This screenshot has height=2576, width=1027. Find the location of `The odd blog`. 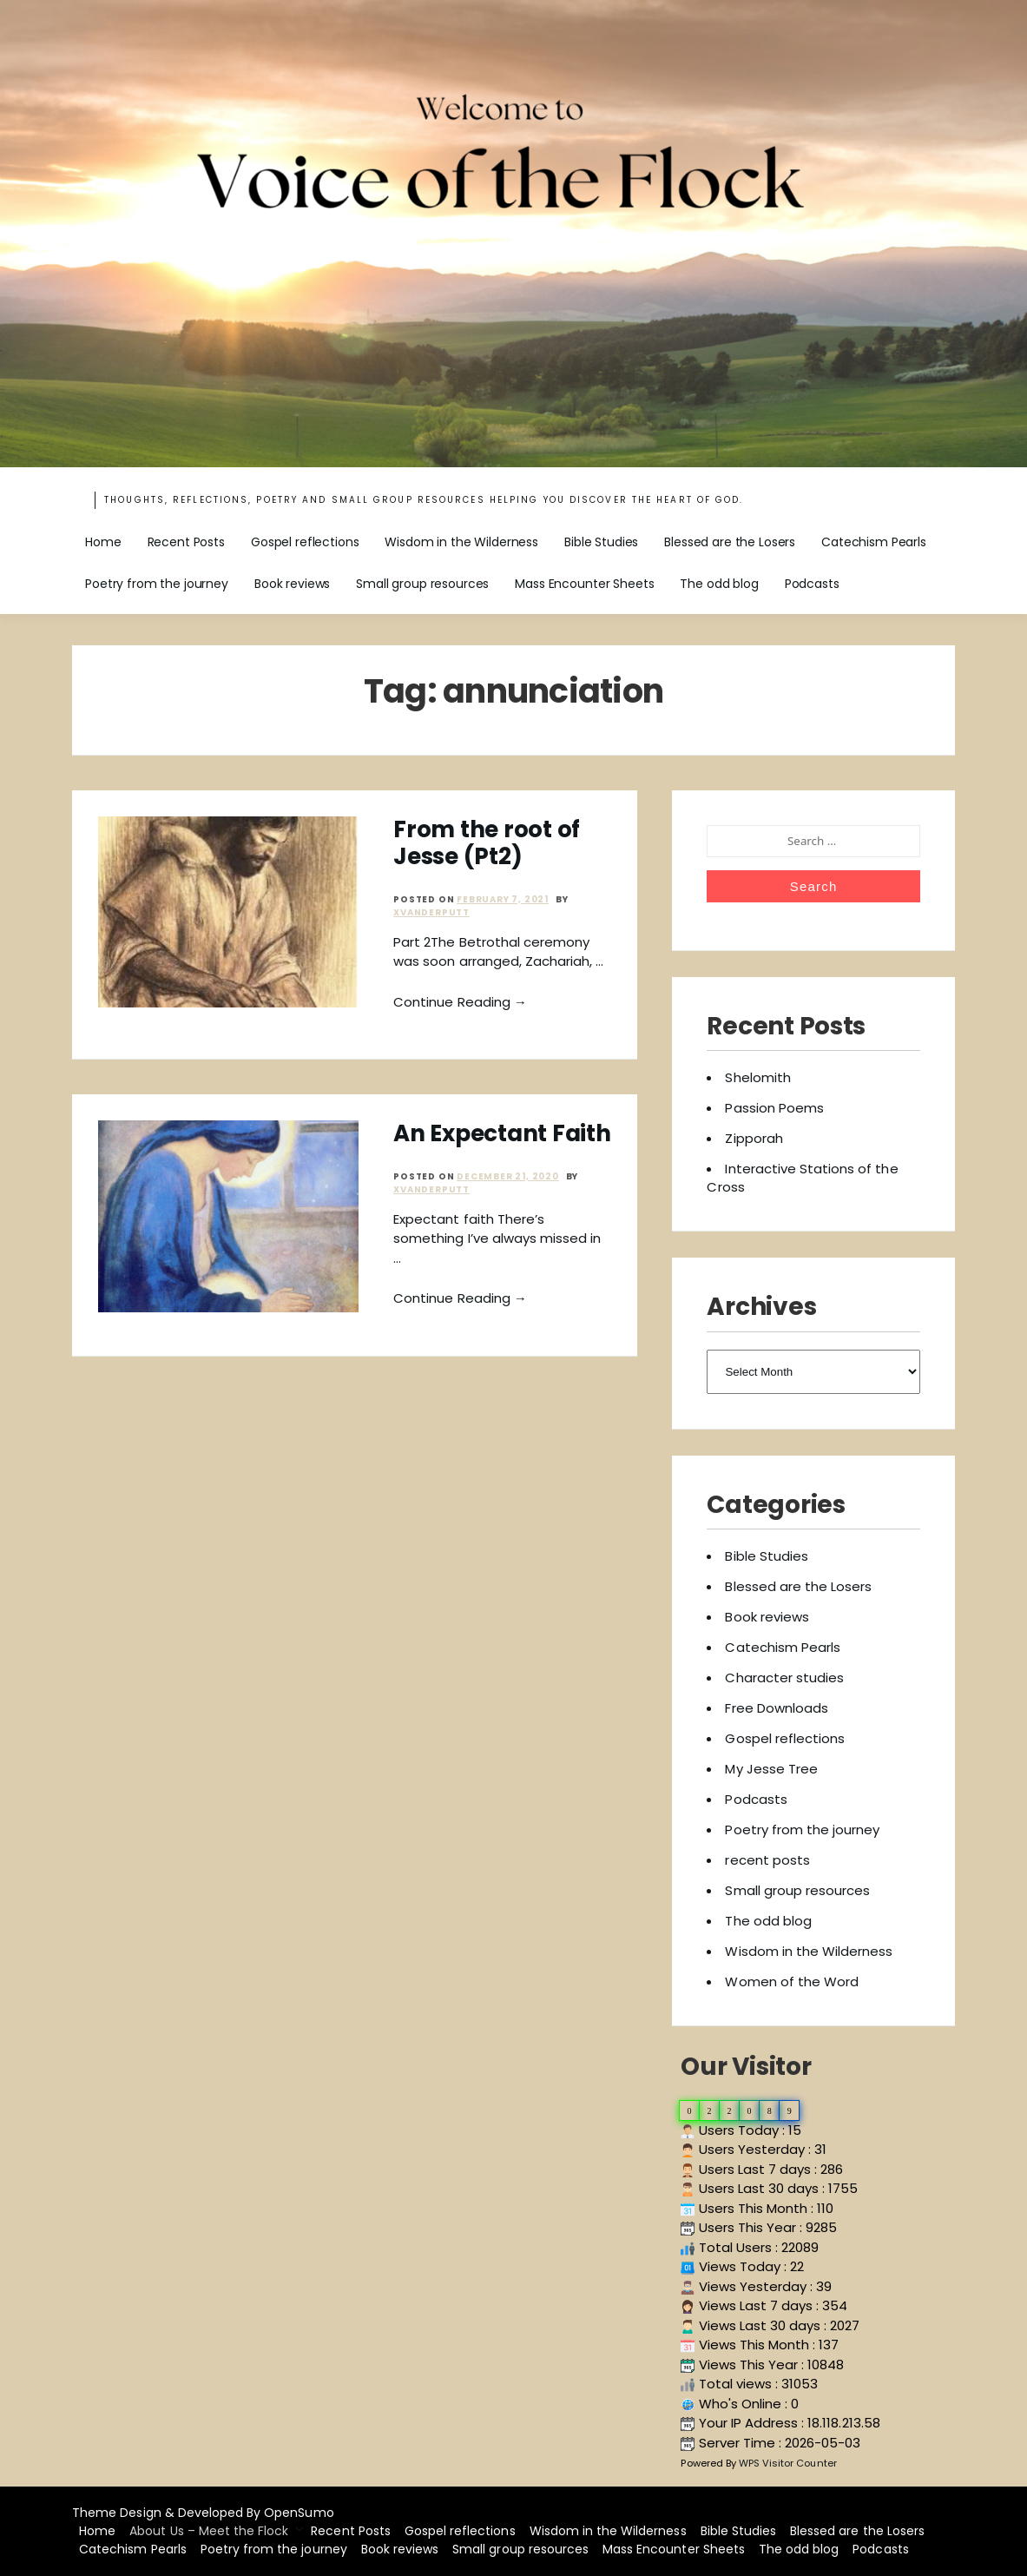

The odd blog is located at coordinates (719, 583).